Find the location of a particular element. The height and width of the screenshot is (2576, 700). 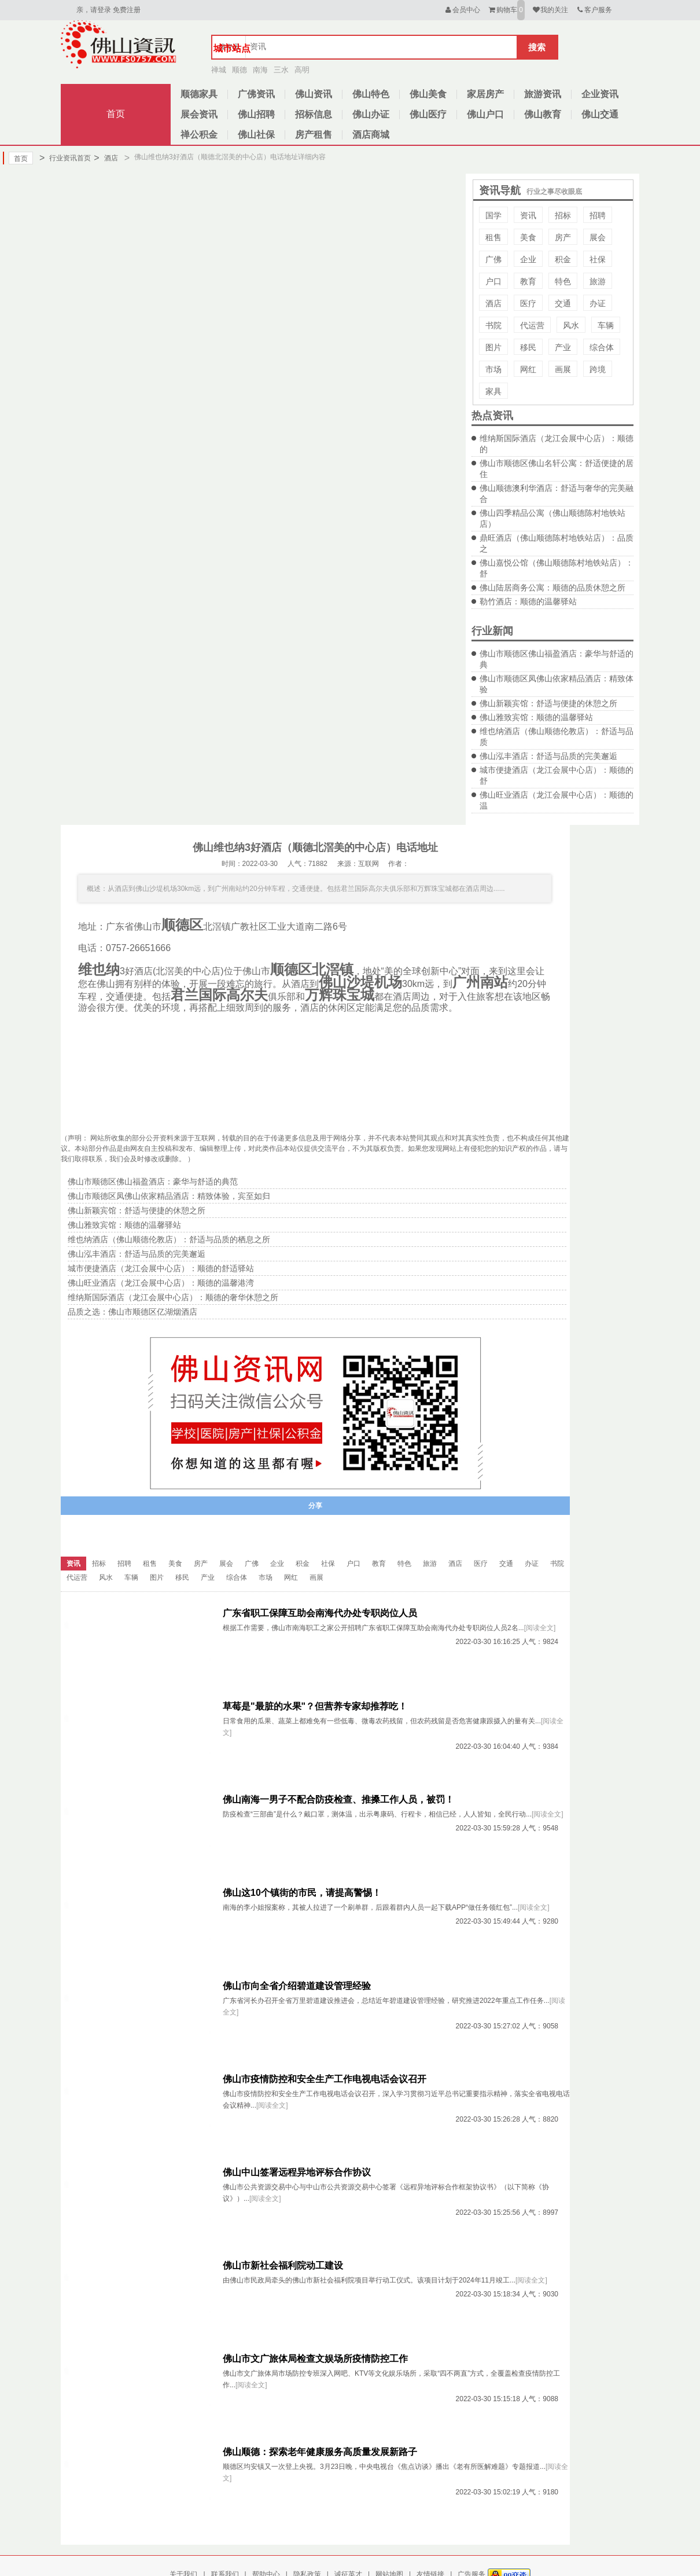

广佛 is located at coordinates (493, 259).